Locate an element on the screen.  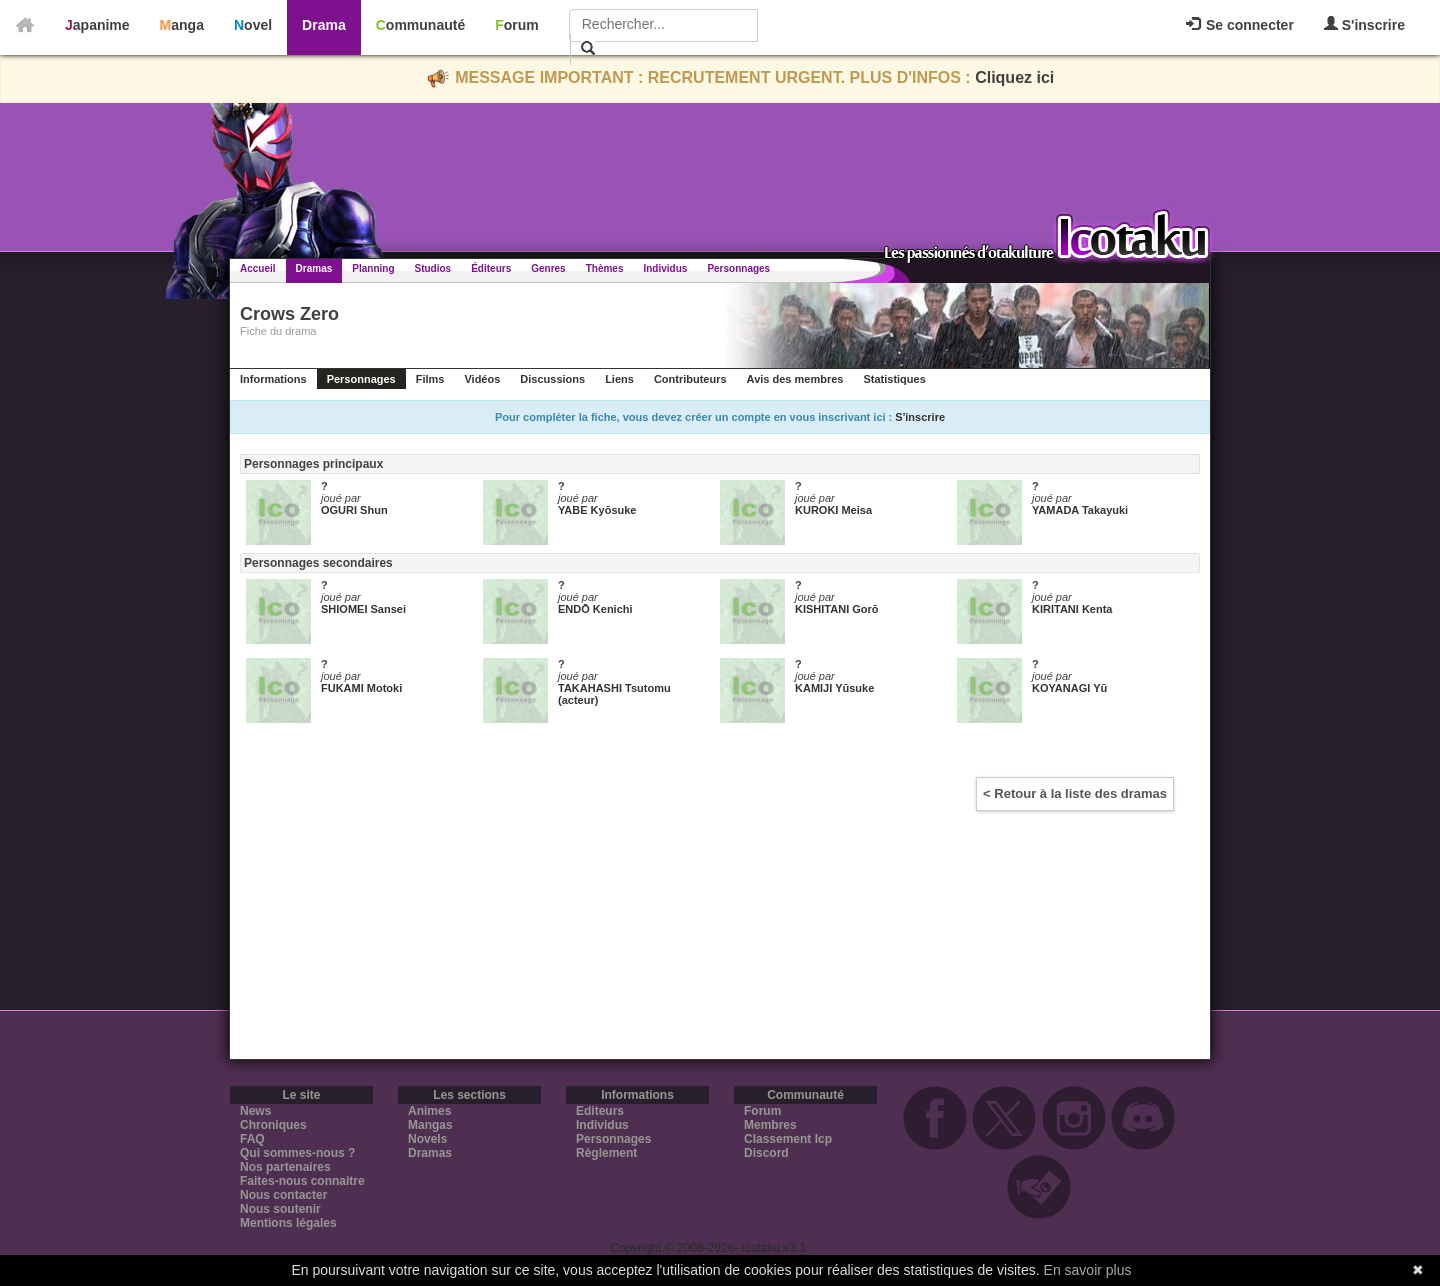
KUROKI Meisa is located at coordinates (833, 510).